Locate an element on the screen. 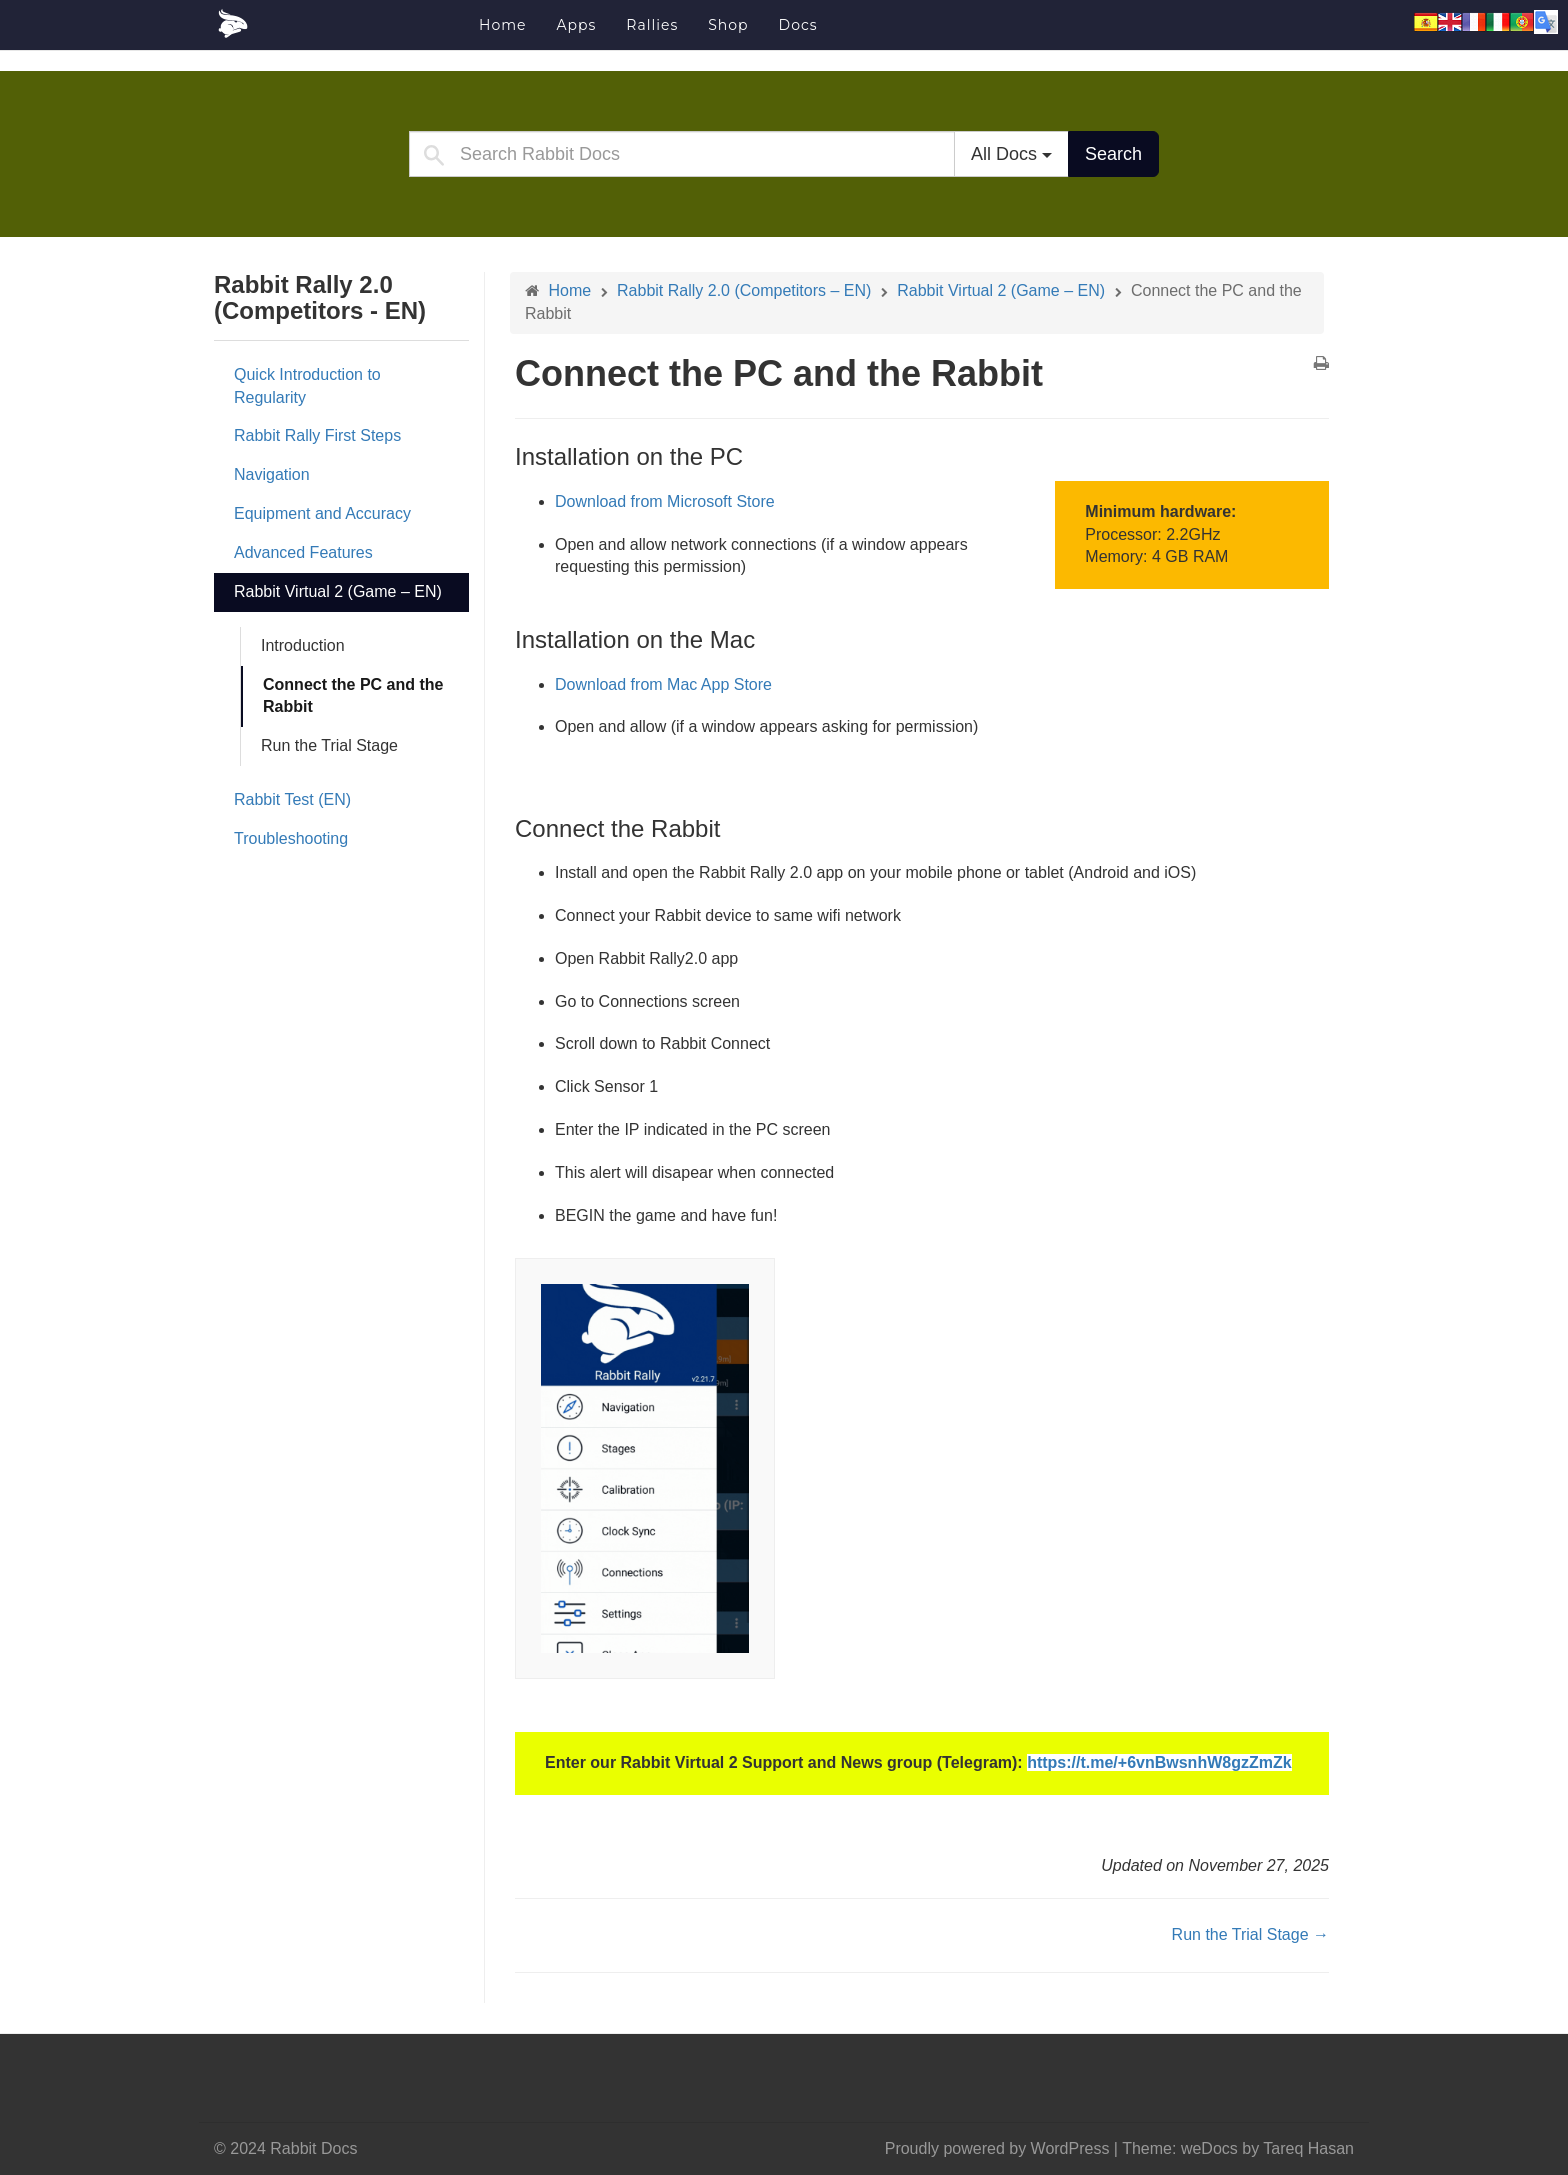 This screenshot has width=1568, height=2175. Rabbit Docs is located at coordinates (339, 24).